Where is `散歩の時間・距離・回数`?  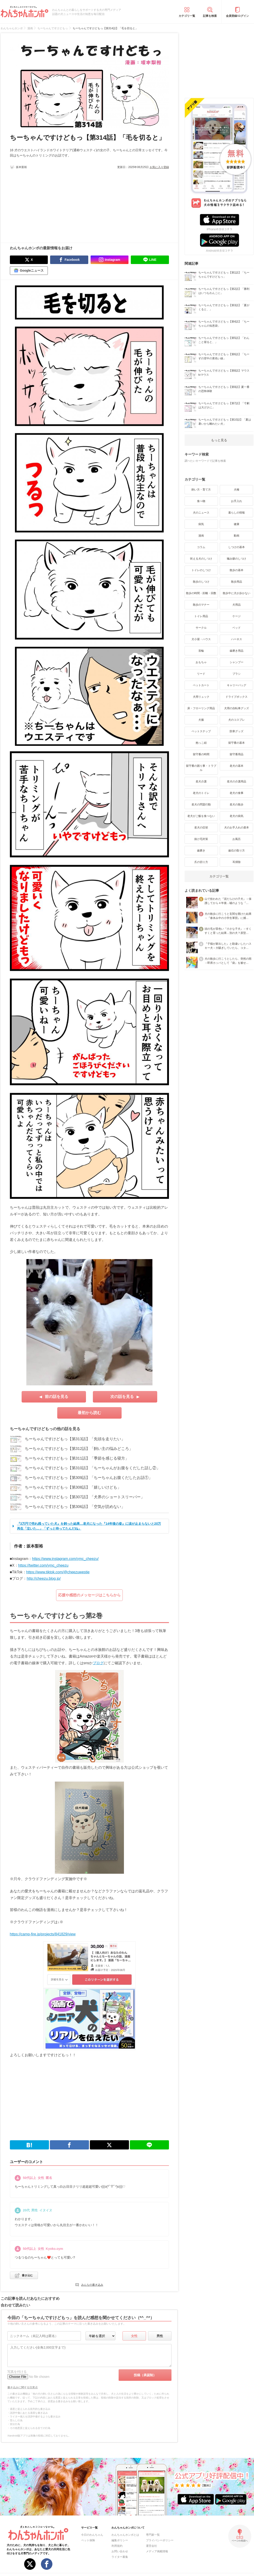 散歩の時間・距離・回数 is located at coordinates (201, 593).